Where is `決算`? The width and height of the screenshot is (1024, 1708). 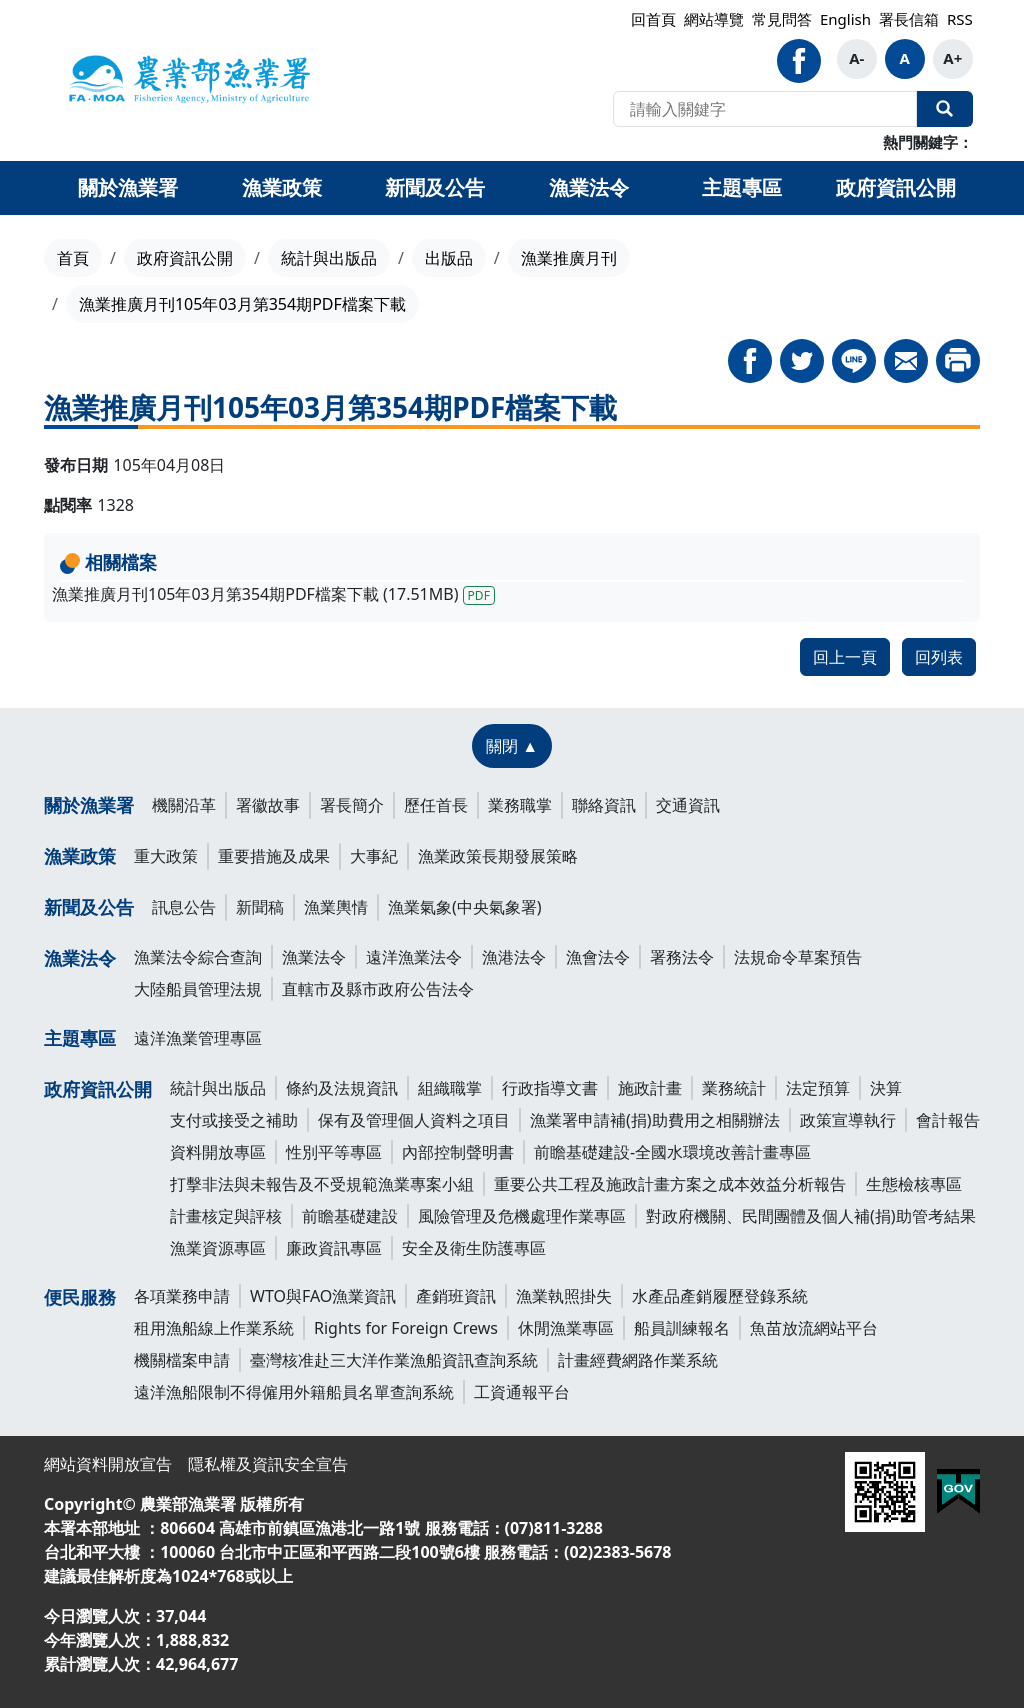
決算 is located at coordinates (886, 1088).